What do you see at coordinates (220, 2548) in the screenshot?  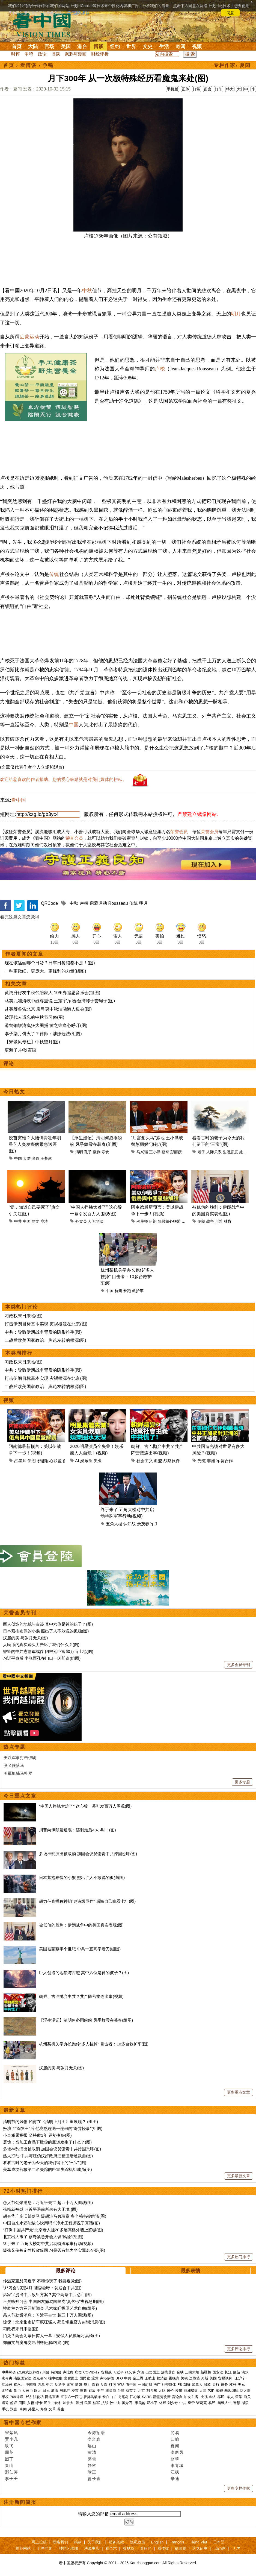 I see `动态网` at bounding box center [220, 2548].